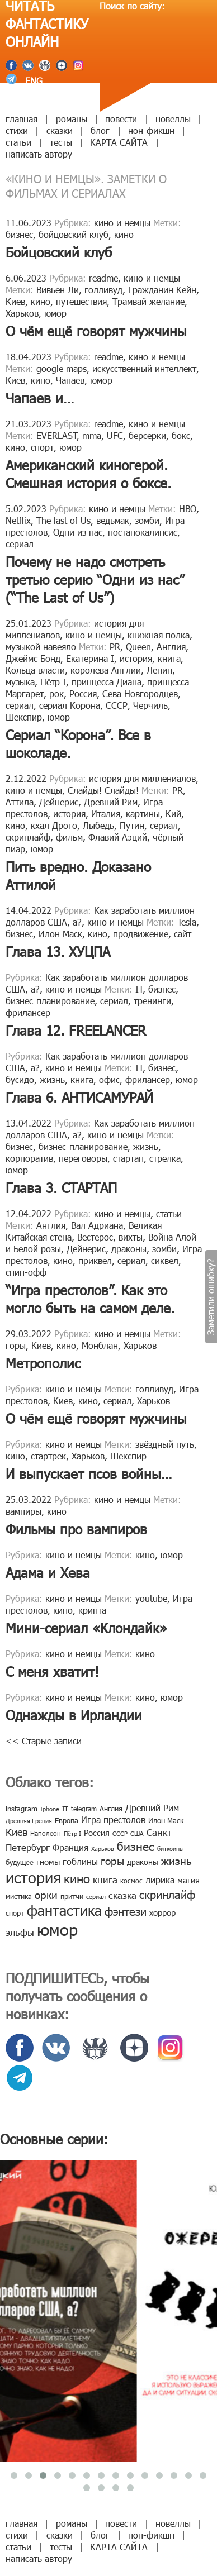  I want to click on новеллы, so click(173, 119).